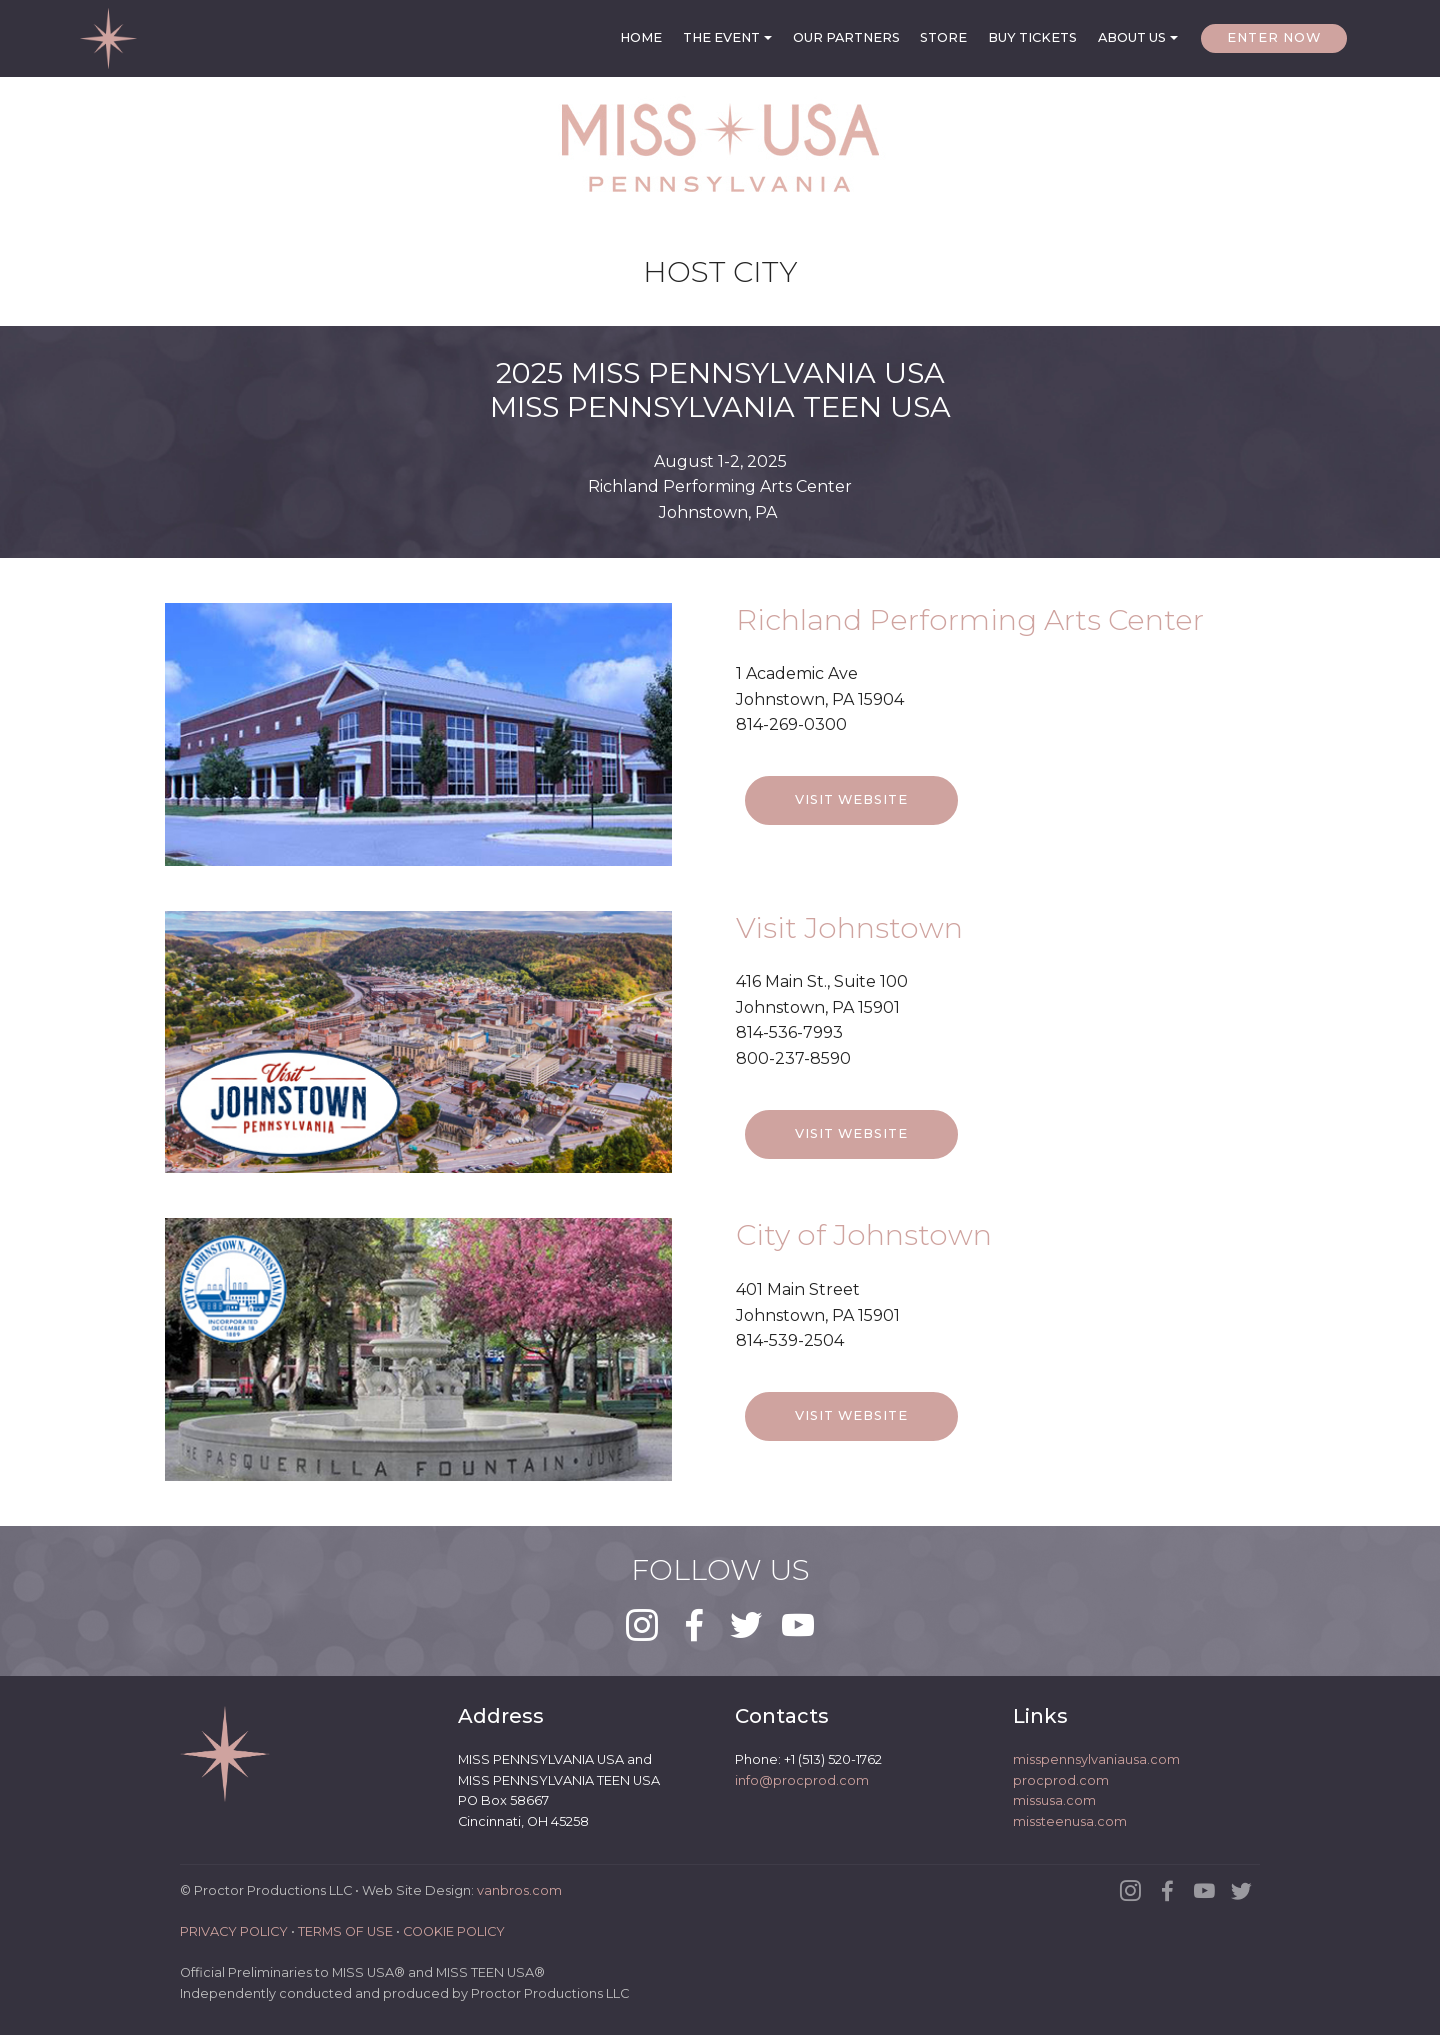 This screenshot has width=1440, height=2035. Describe the element at coordinates (1070, 1821) in the screenshot. I see `missteenusa.com` at that location.